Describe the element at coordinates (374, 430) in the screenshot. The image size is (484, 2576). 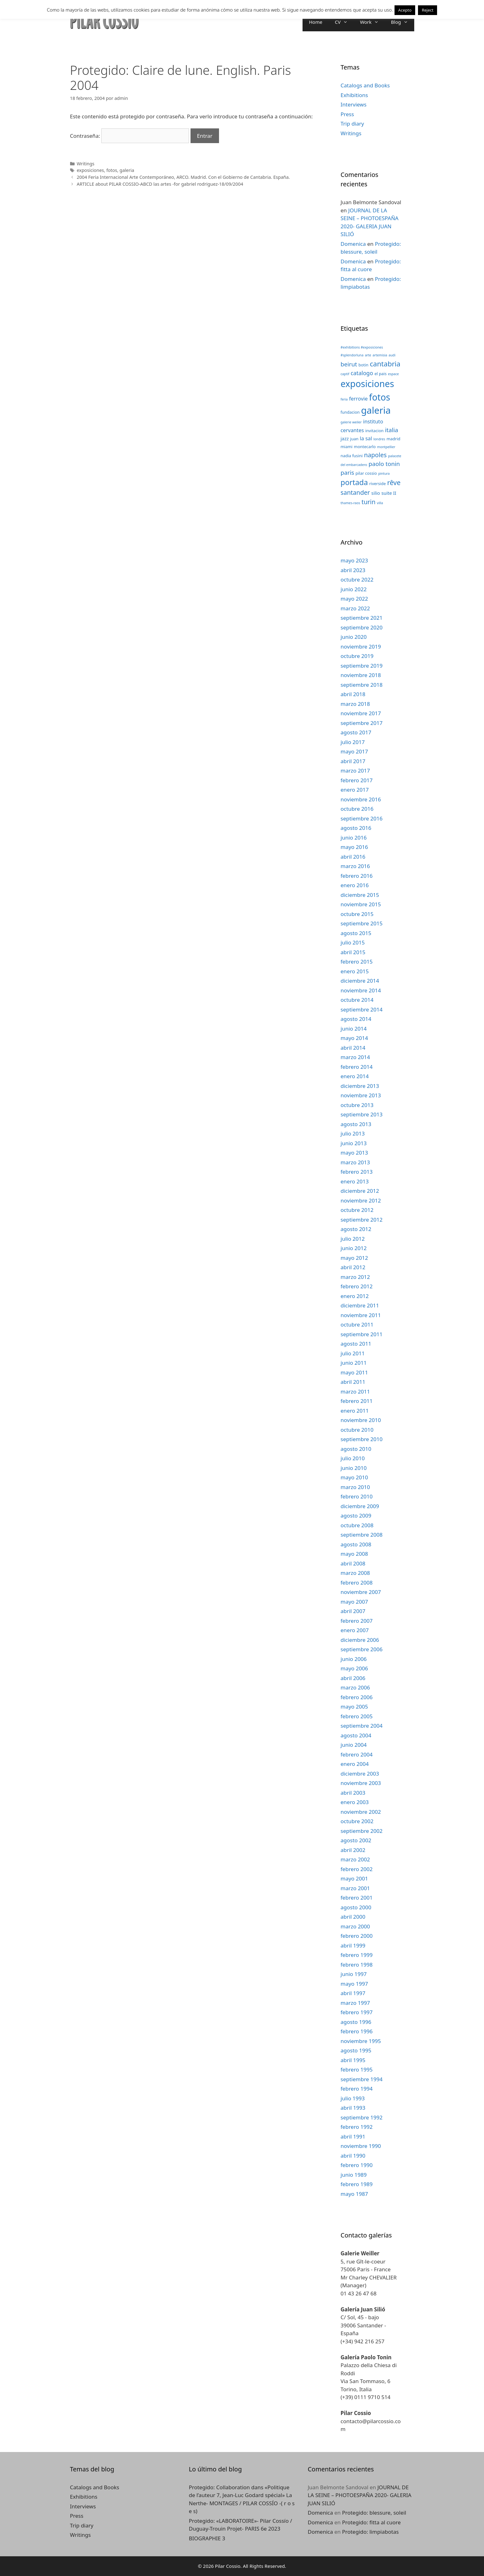
I see `invitacion [invitacion (3 elementos)]` at that location.